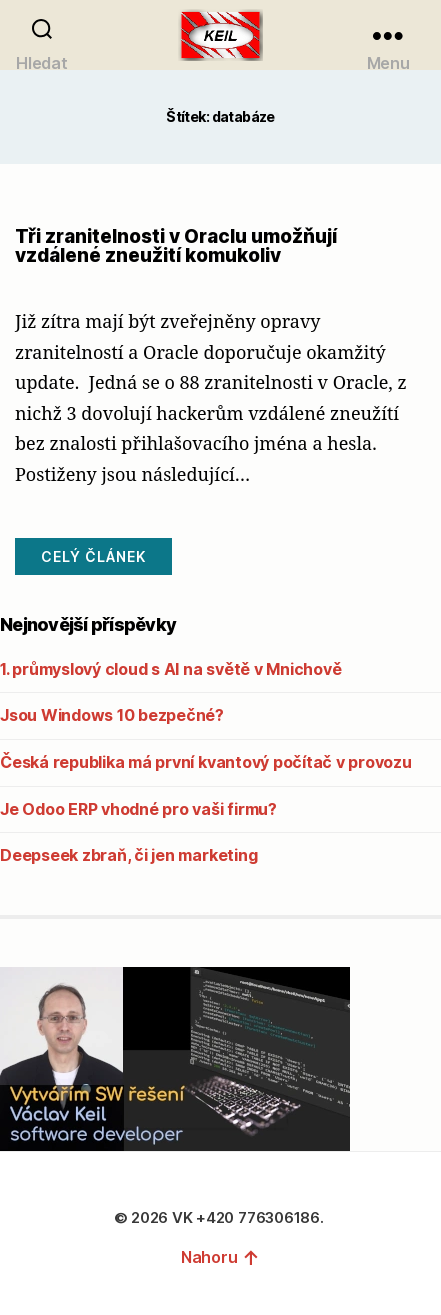 Image resolution: width=441 pixels, height=1315 pixels. What do you see at coordinates (128, 855) in the screenshot?
I see `Deepseek zbraň, či jen marketing` at bounding box center [128, 855].